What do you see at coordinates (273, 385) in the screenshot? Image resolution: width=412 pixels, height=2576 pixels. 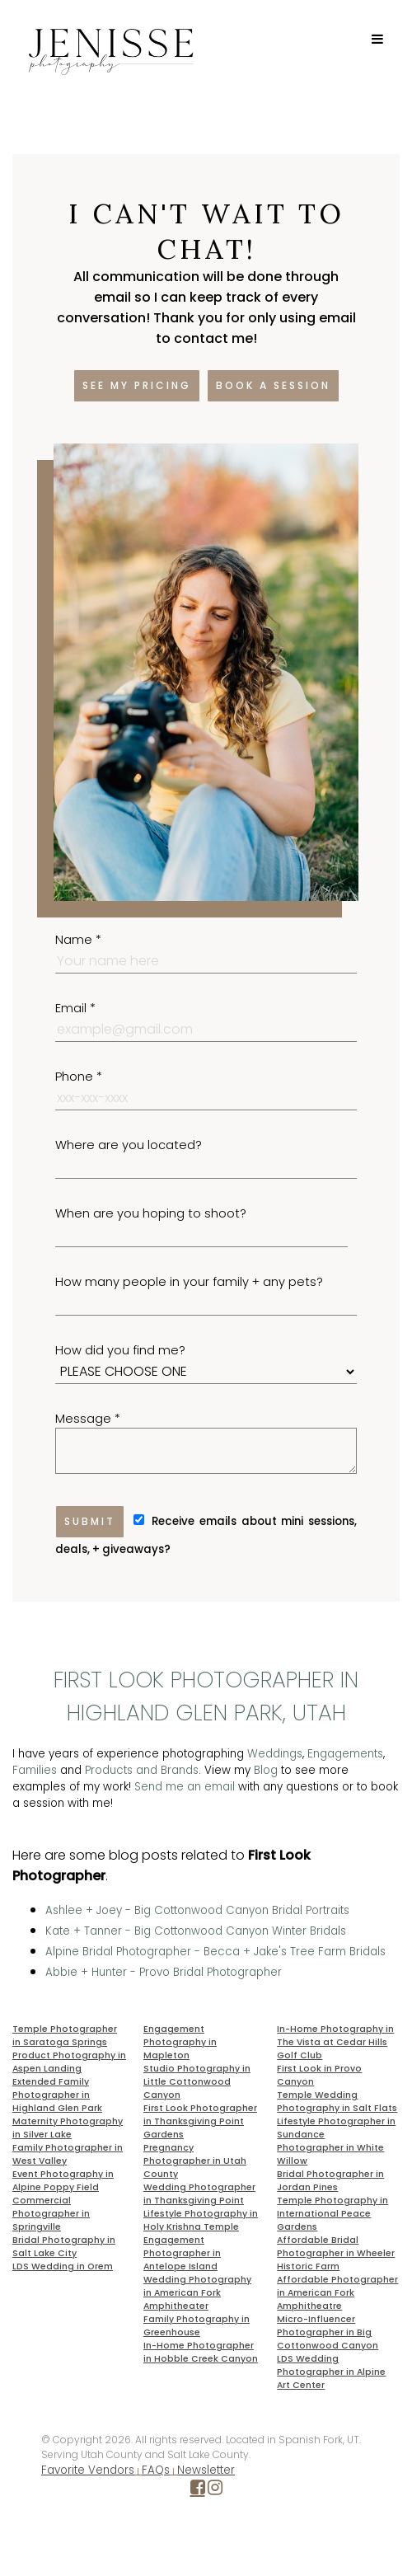 I see `Book a session` at bounding box center [273, 385].